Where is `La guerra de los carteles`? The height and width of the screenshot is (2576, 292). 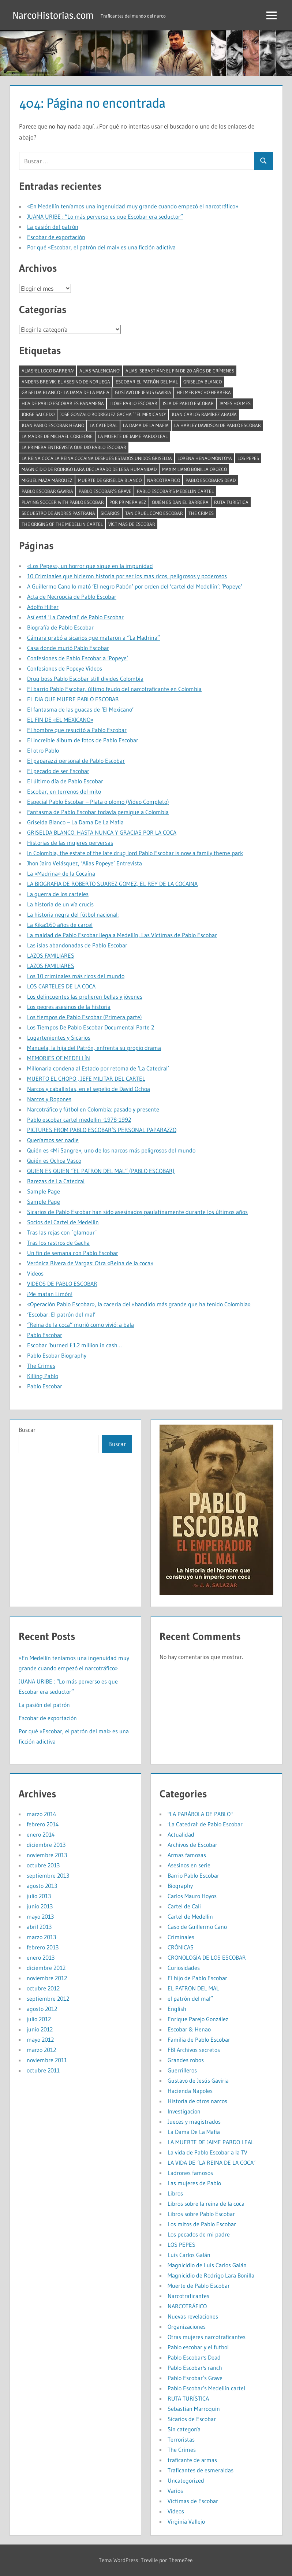 La guerra de los carteles is located at coordinates (58, 894).